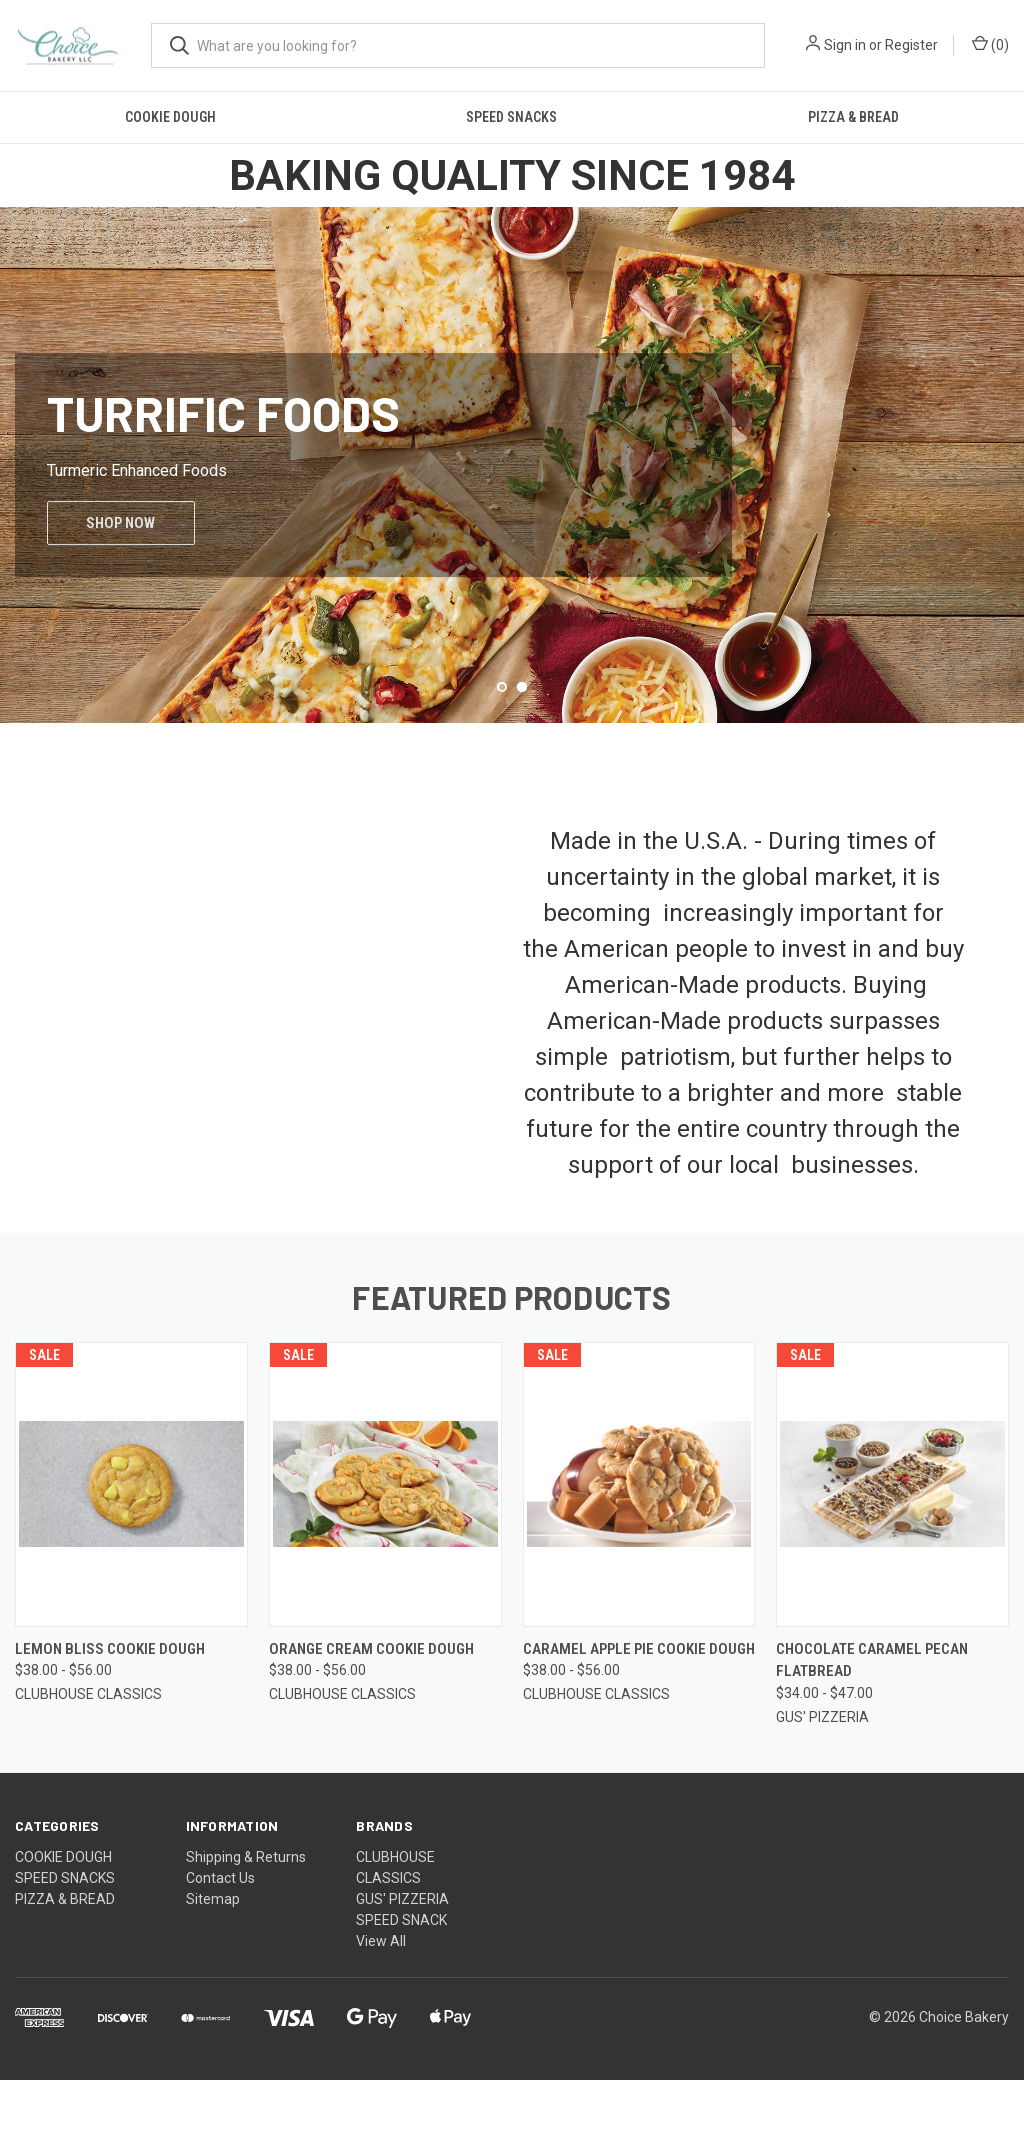 Image resolution: width=1024 pixels, height=2140 pixels. What do you see at coordinates (170, 117) in the screenshot?
I see `COOKIE DOUGH` at bounding box center [170, 117].